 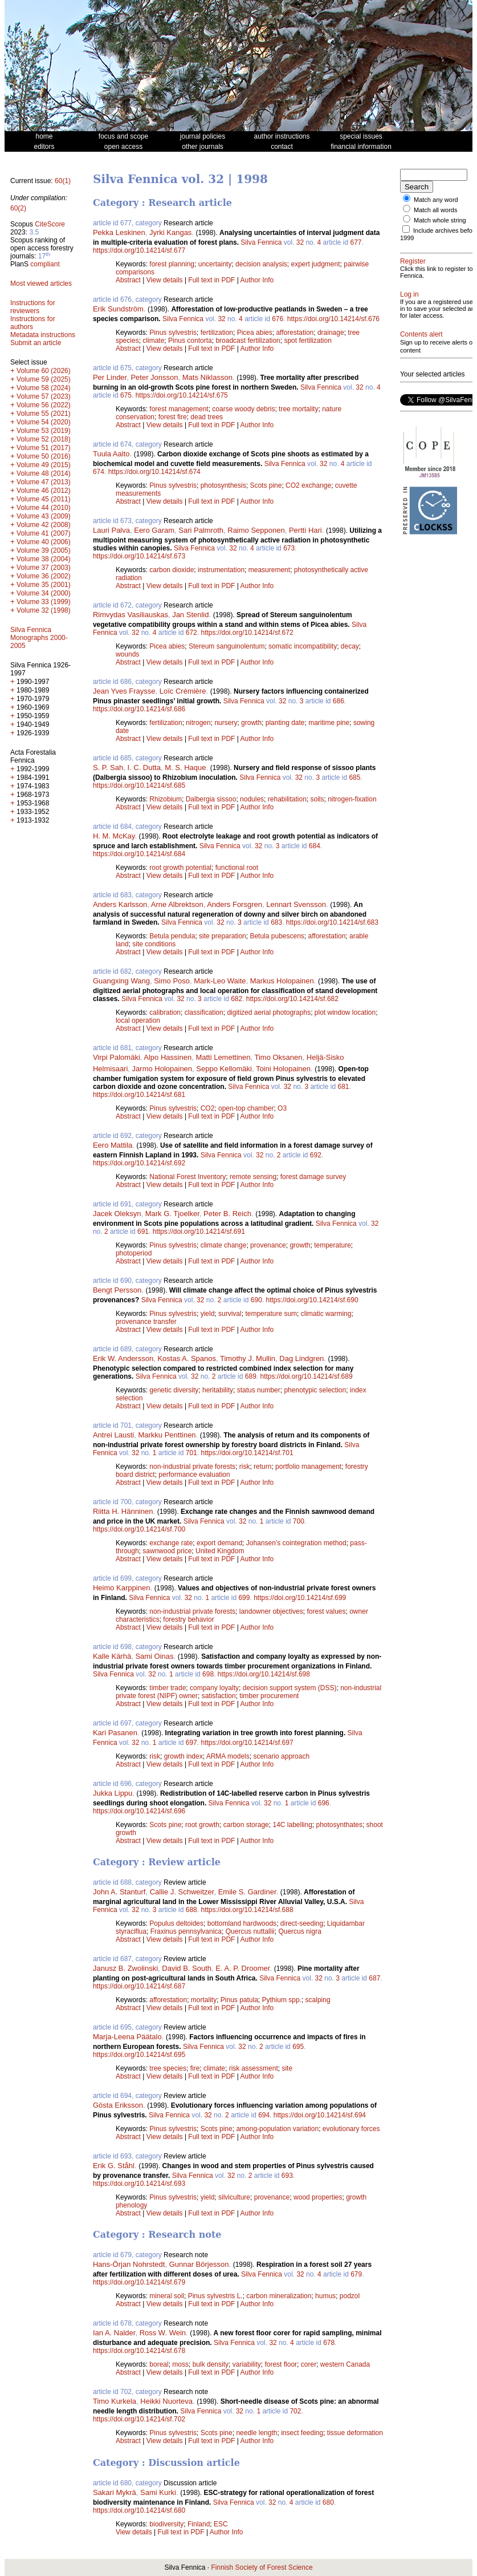 What do you see at coordinates (253, 2068) in the screenshot?
I see `risk assessment` at bounding box center [253, 2068].